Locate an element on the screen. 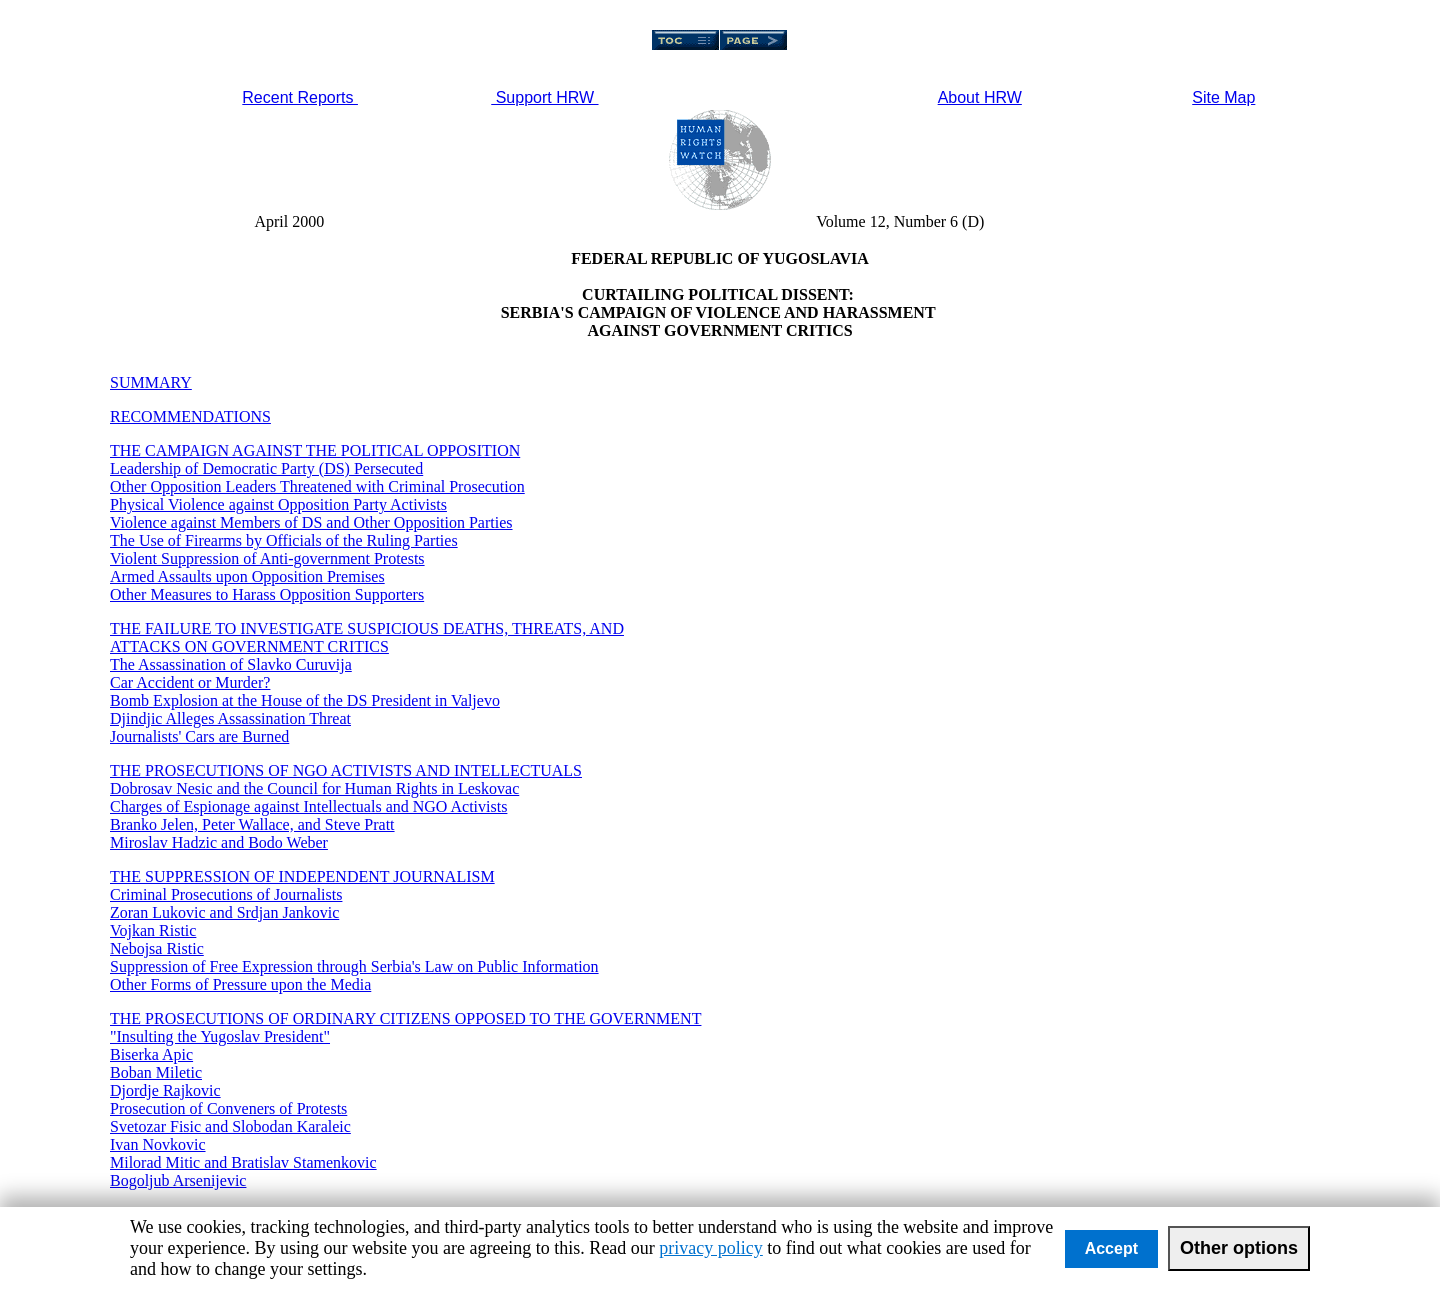  Charges of Espionage against Intellectuals and NGO Activists is located at coordinates (308, 806).